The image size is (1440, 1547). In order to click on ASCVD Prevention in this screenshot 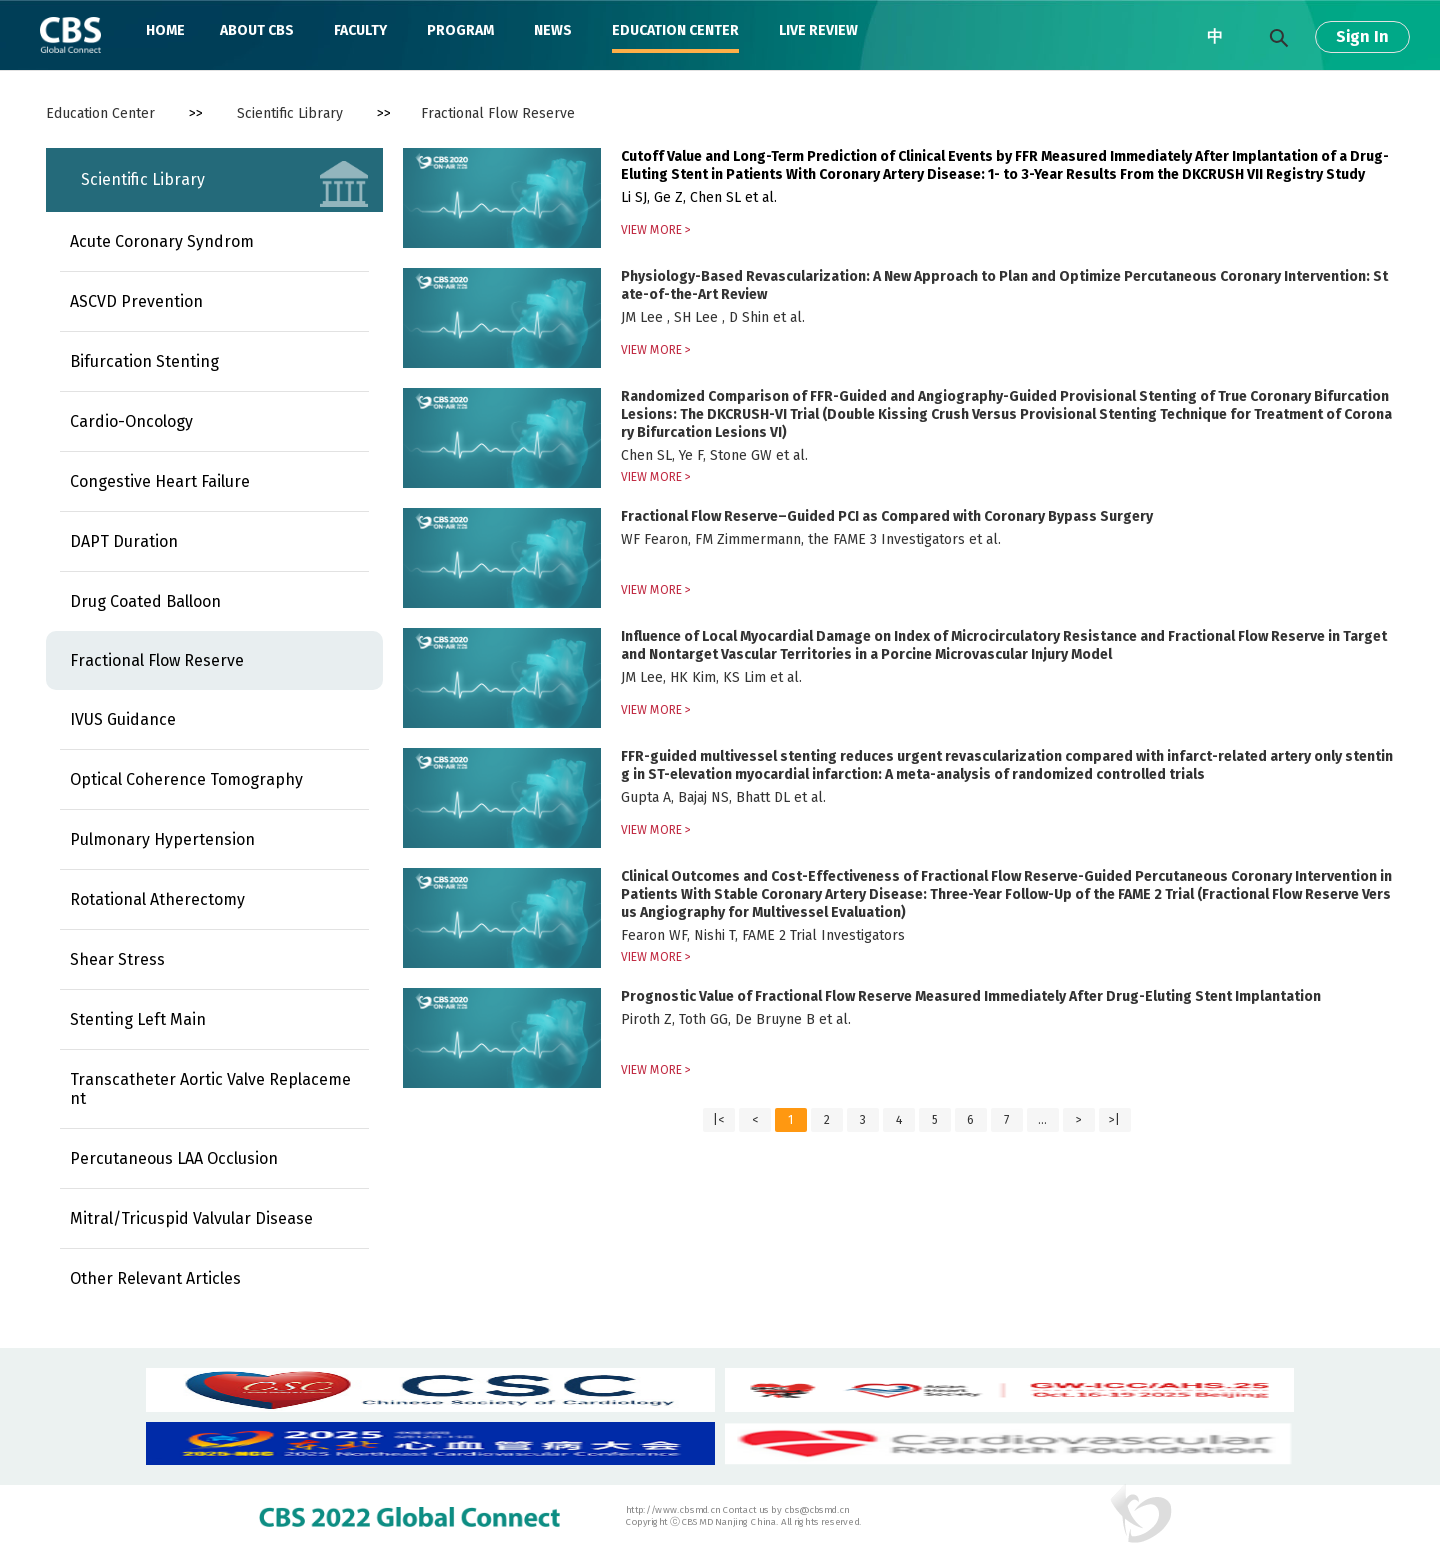, I will do `click(136, 301)`.